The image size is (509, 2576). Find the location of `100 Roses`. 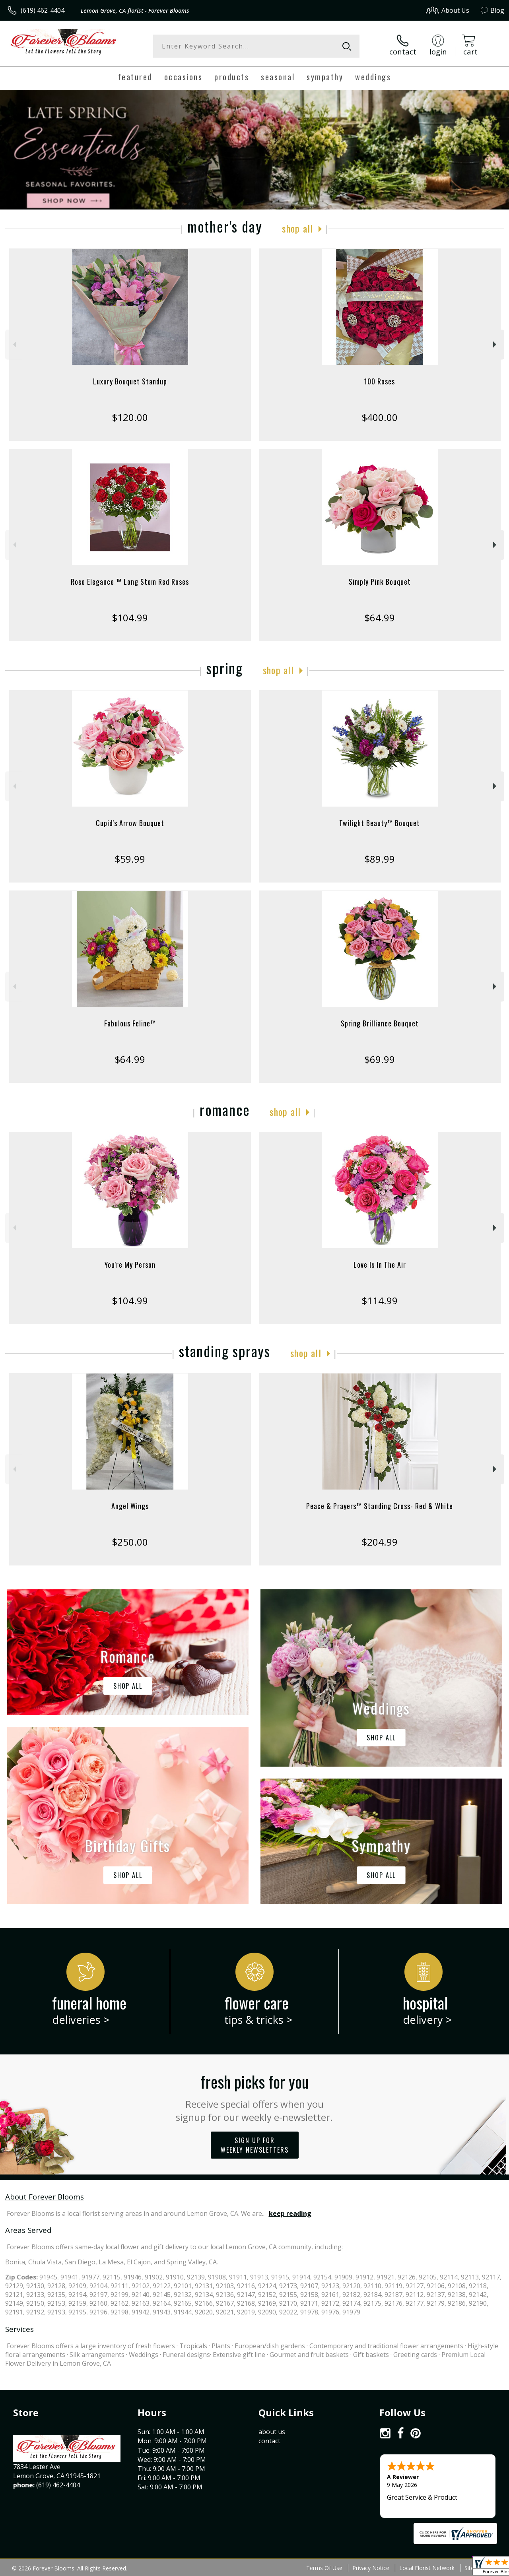

100 Roses is located at coordinates (379, 381).